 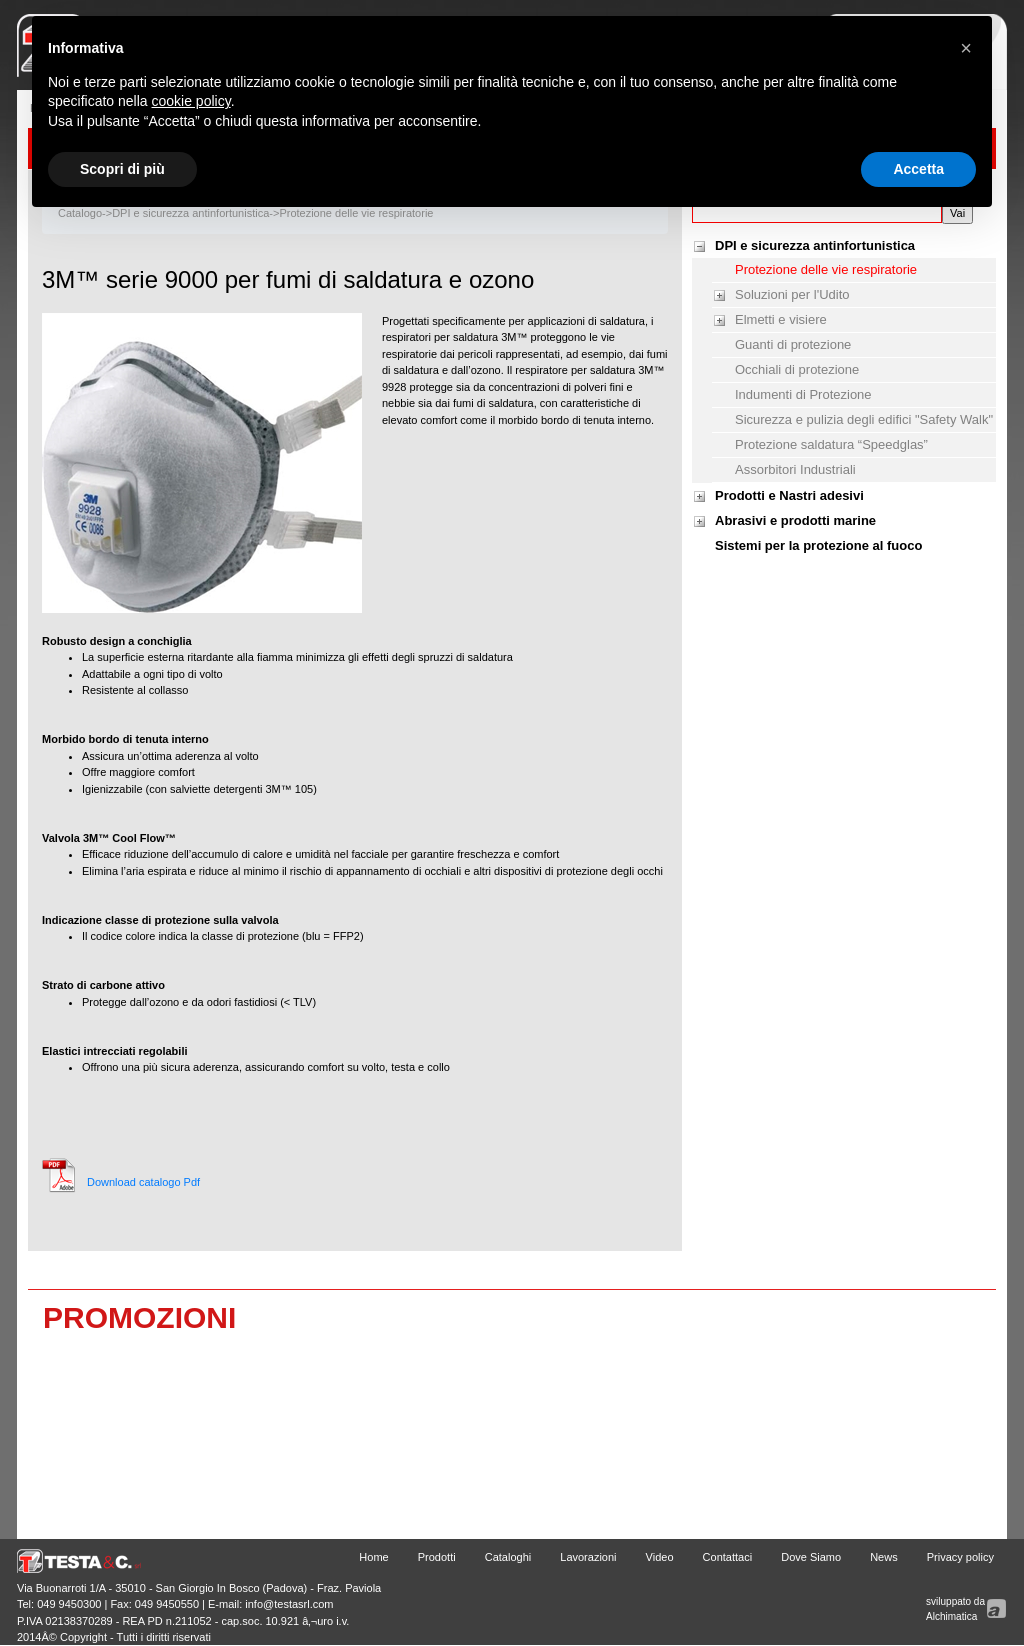 What do you see at coordinates (811, 1557) in the screenshot?
I see `Dove Siamo` at bounding box center [811, 1557].